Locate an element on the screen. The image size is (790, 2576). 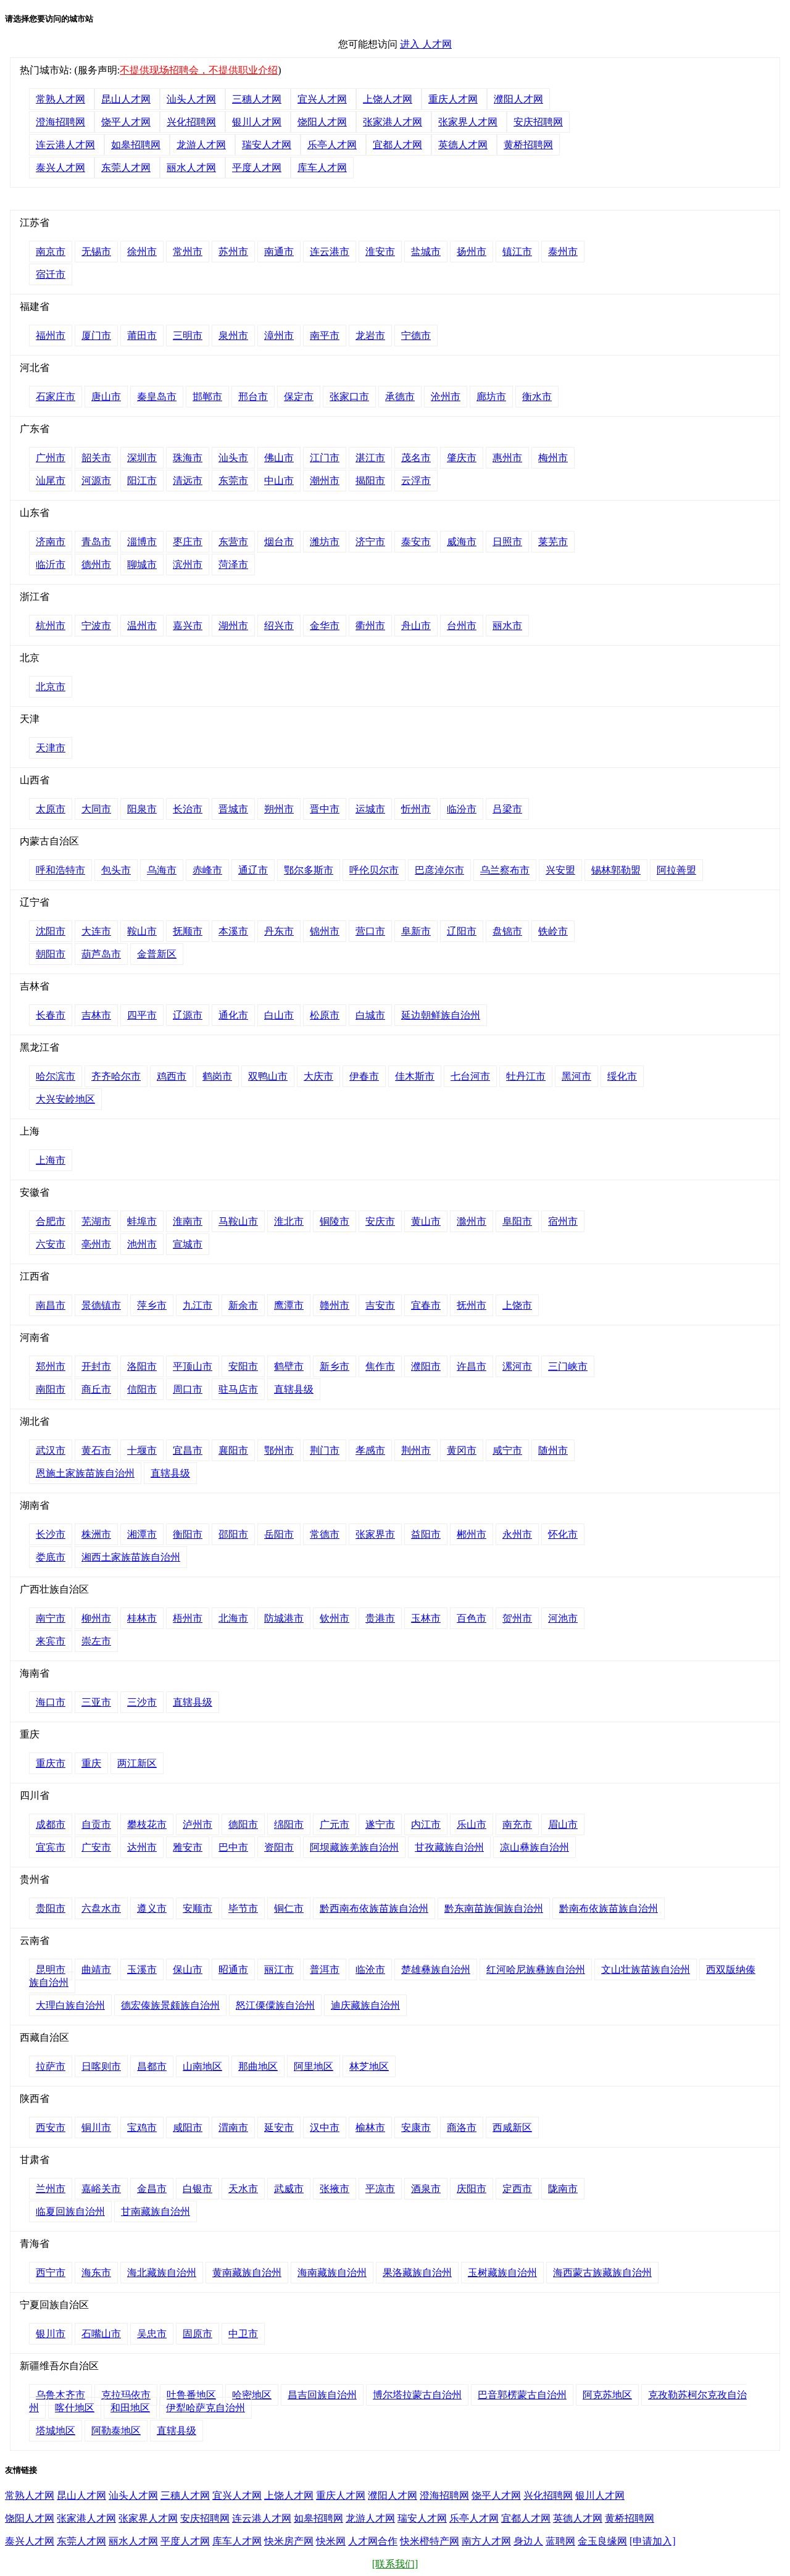
阿勒泰地区 is located at coordinates (116, 2430).